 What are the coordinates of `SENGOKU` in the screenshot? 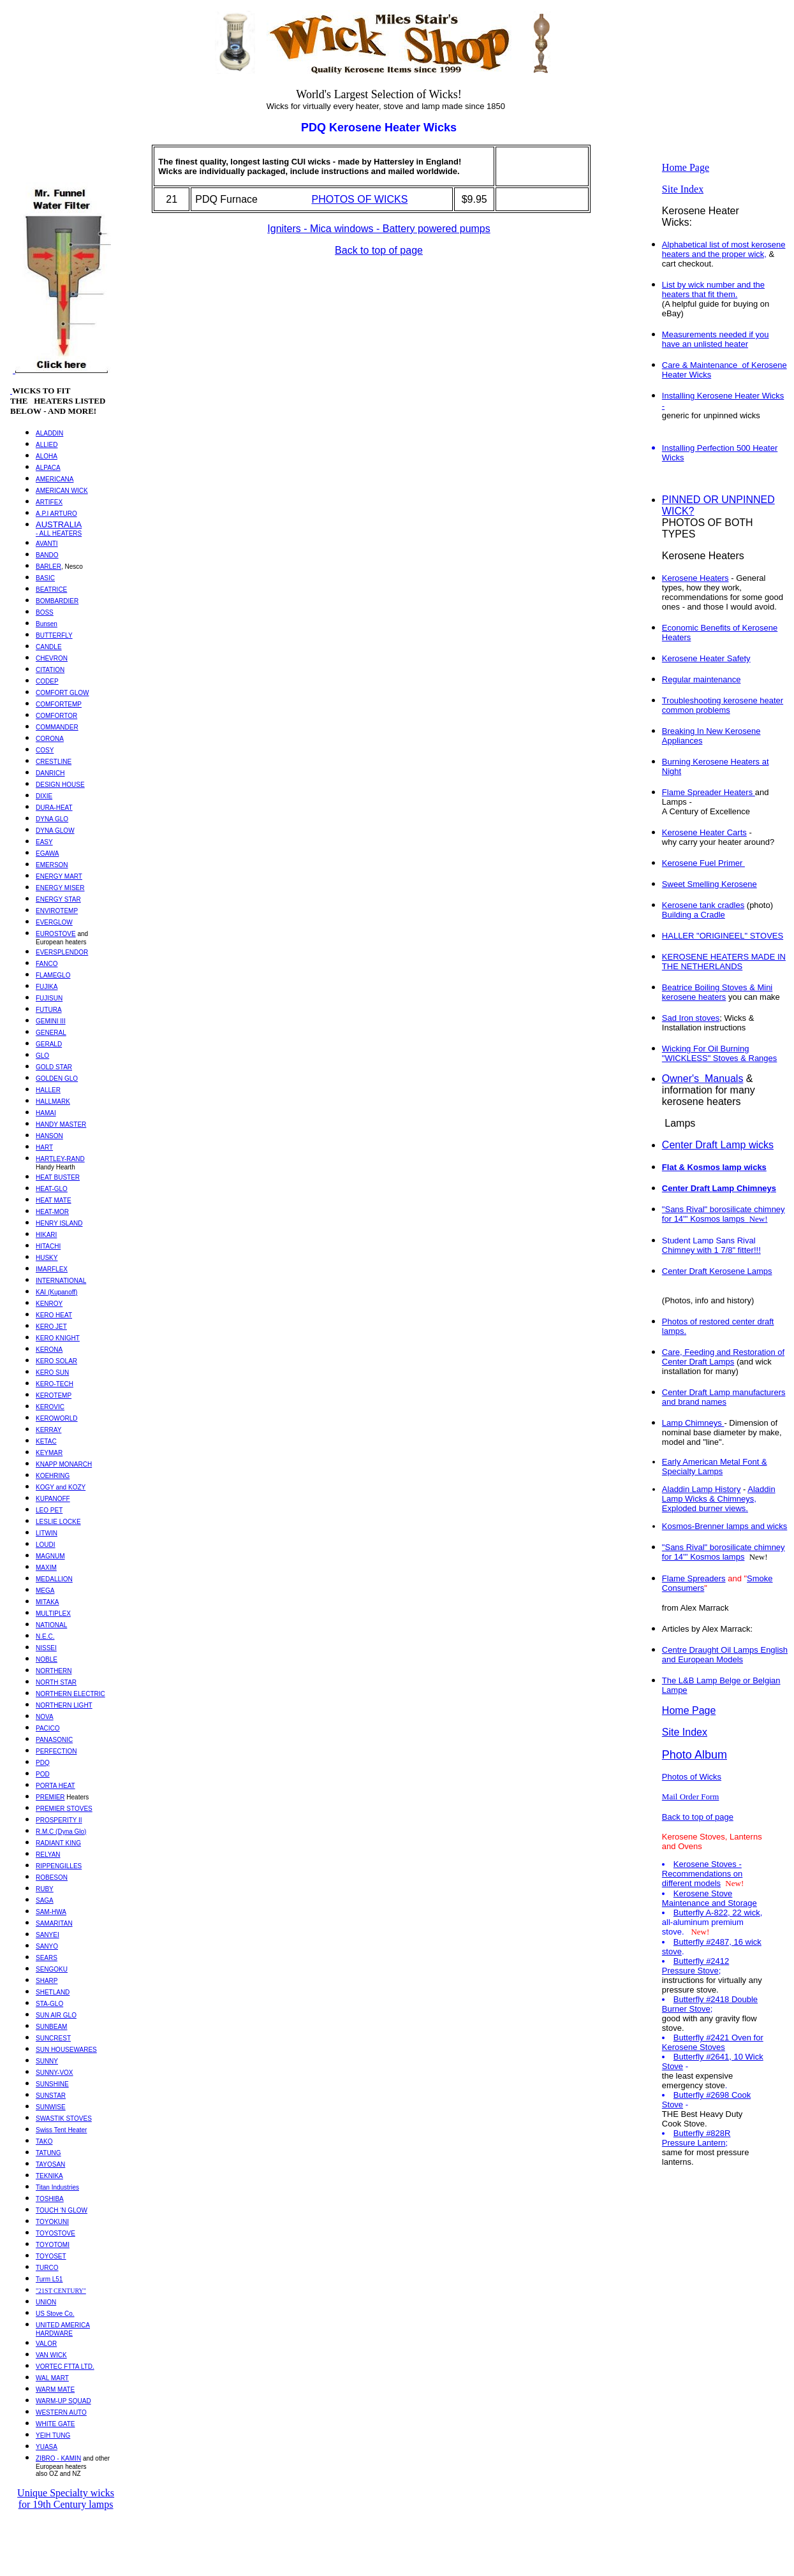 It's located at (52, 1969).